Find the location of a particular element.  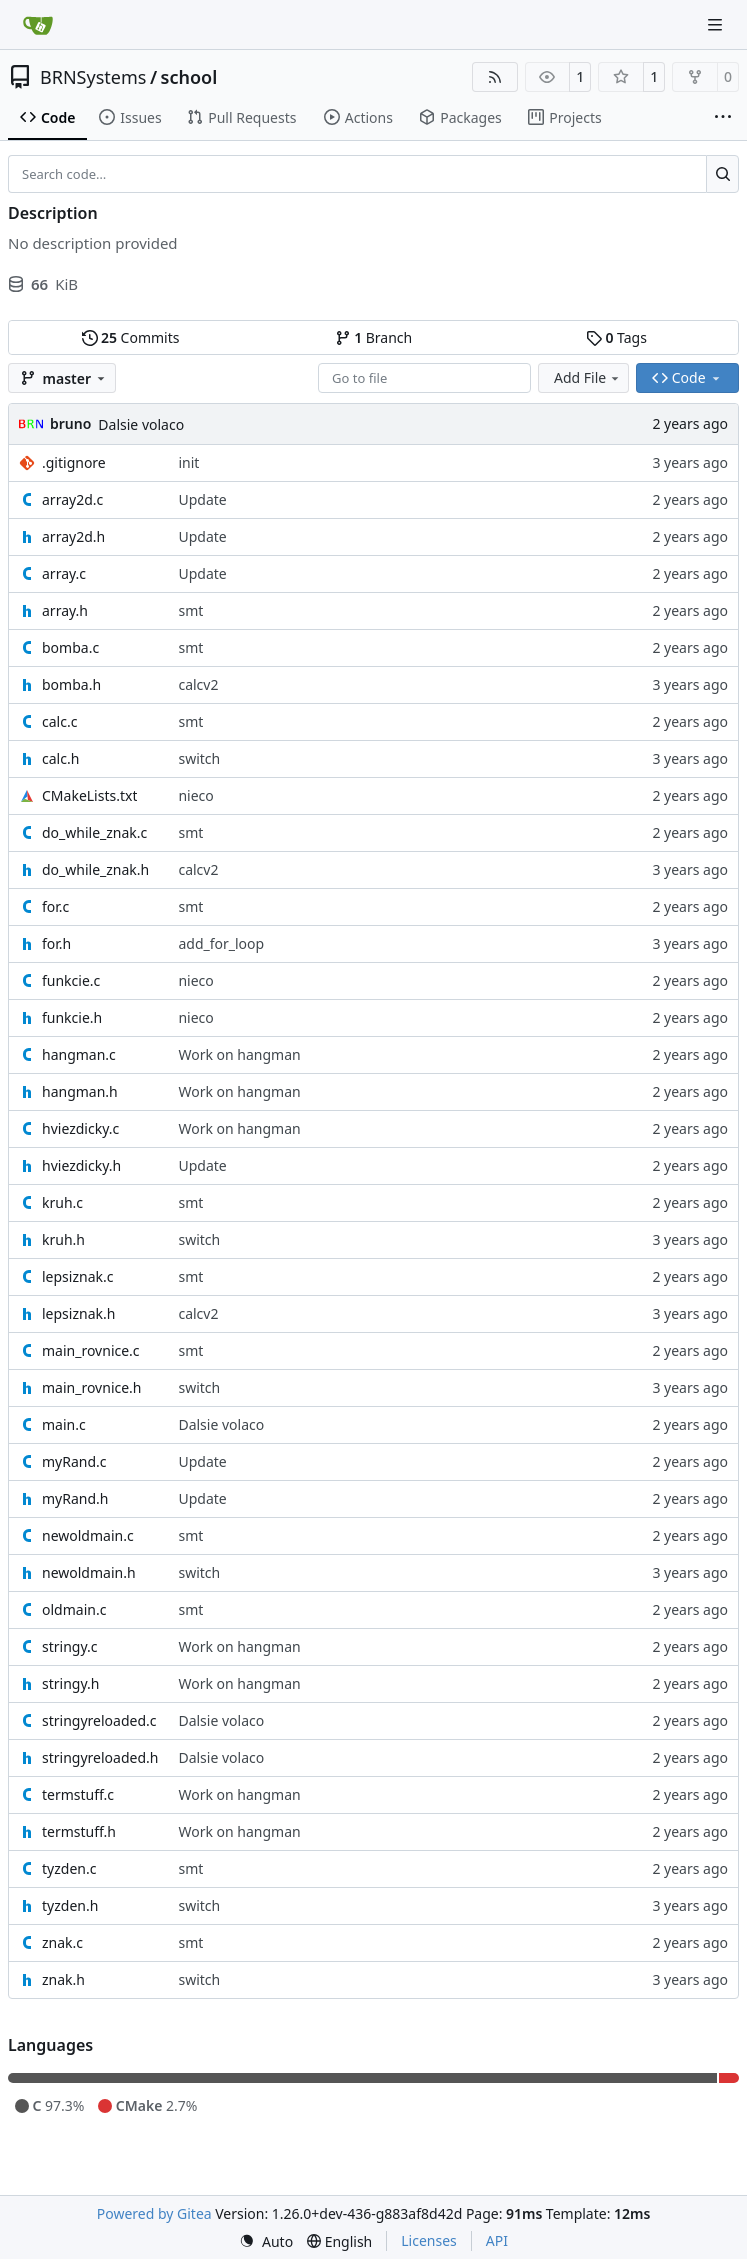

bomba.h is located at coordinates (71, 684).